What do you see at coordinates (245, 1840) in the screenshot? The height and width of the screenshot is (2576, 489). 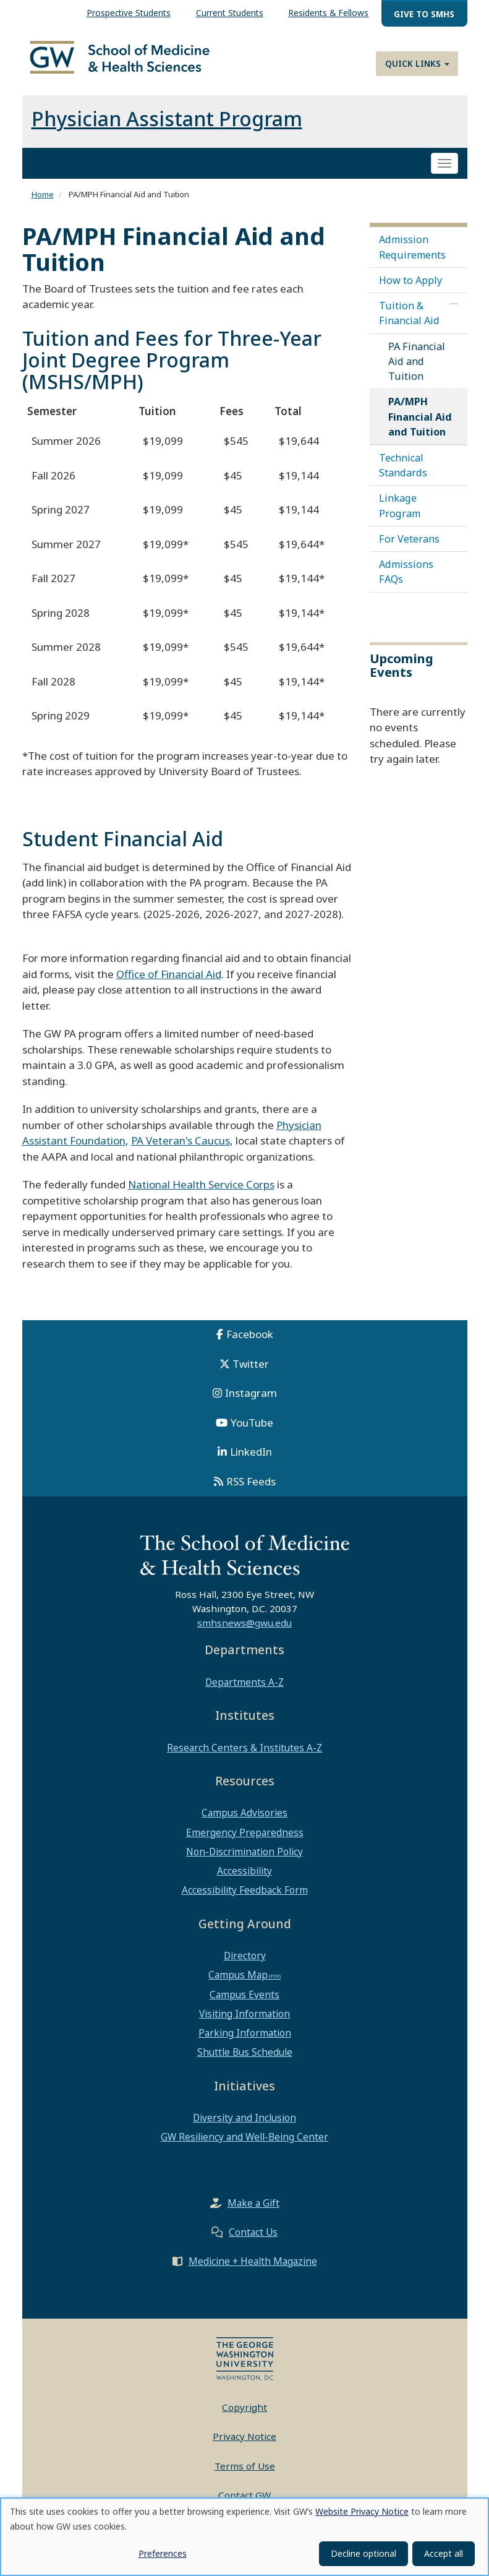 I see `Emergency Preparedness` at bounding box center [245, 1840].